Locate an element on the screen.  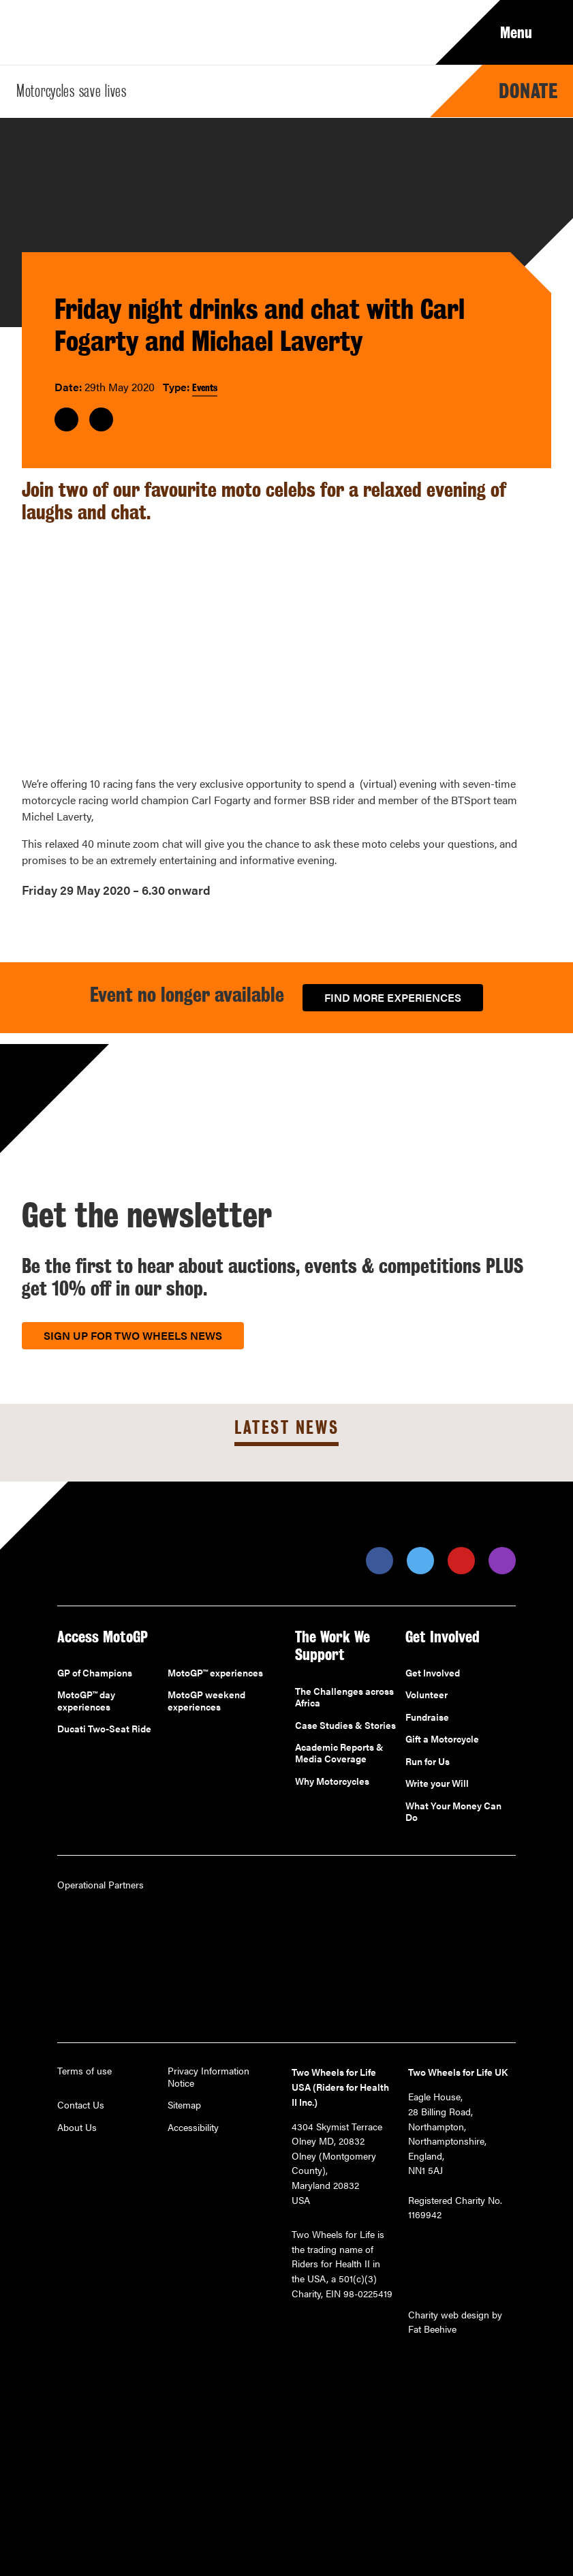
Donate is located at coordinates (528, 91).